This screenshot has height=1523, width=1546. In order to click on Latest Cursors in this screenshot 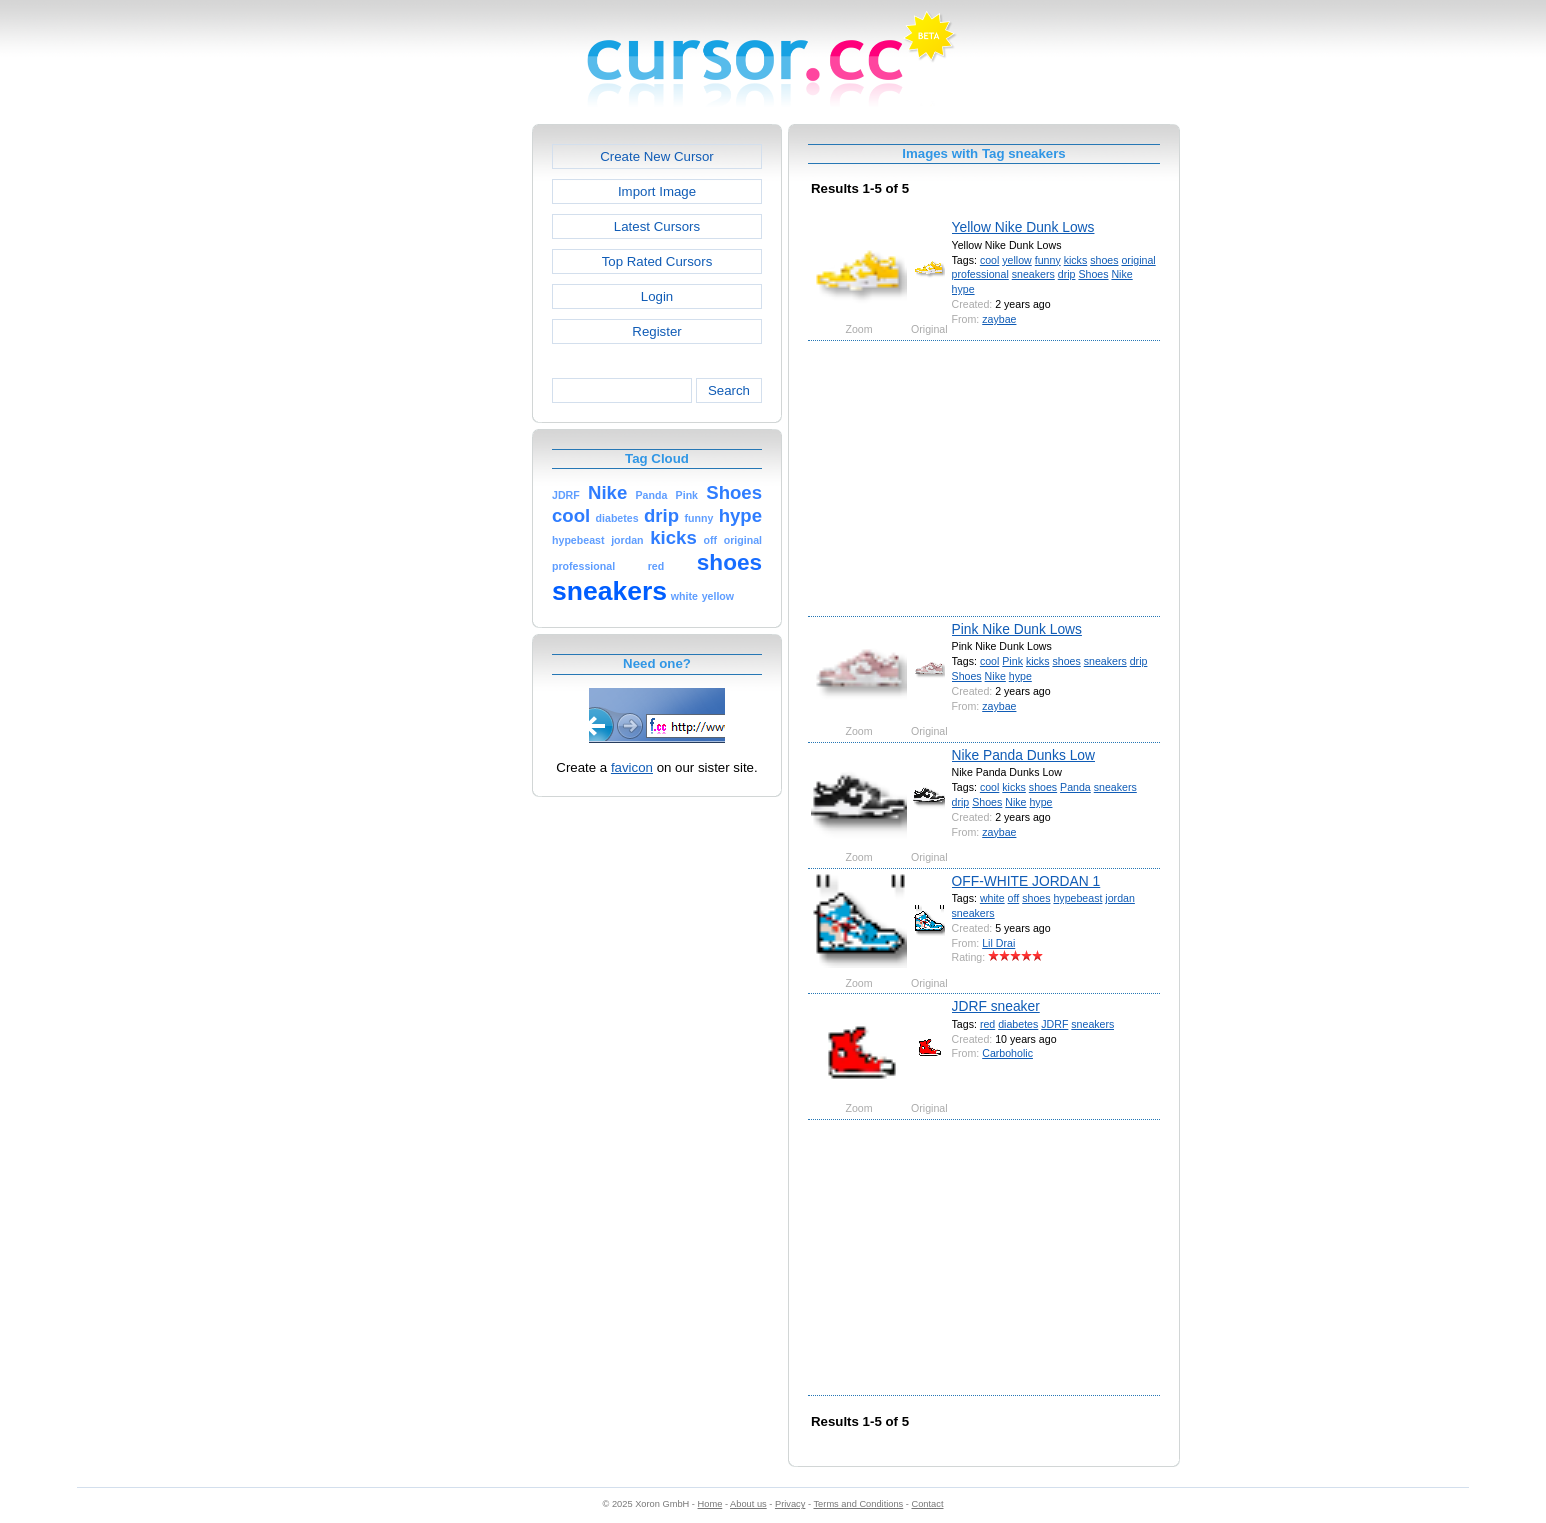, I will do `click(657, 226)`.